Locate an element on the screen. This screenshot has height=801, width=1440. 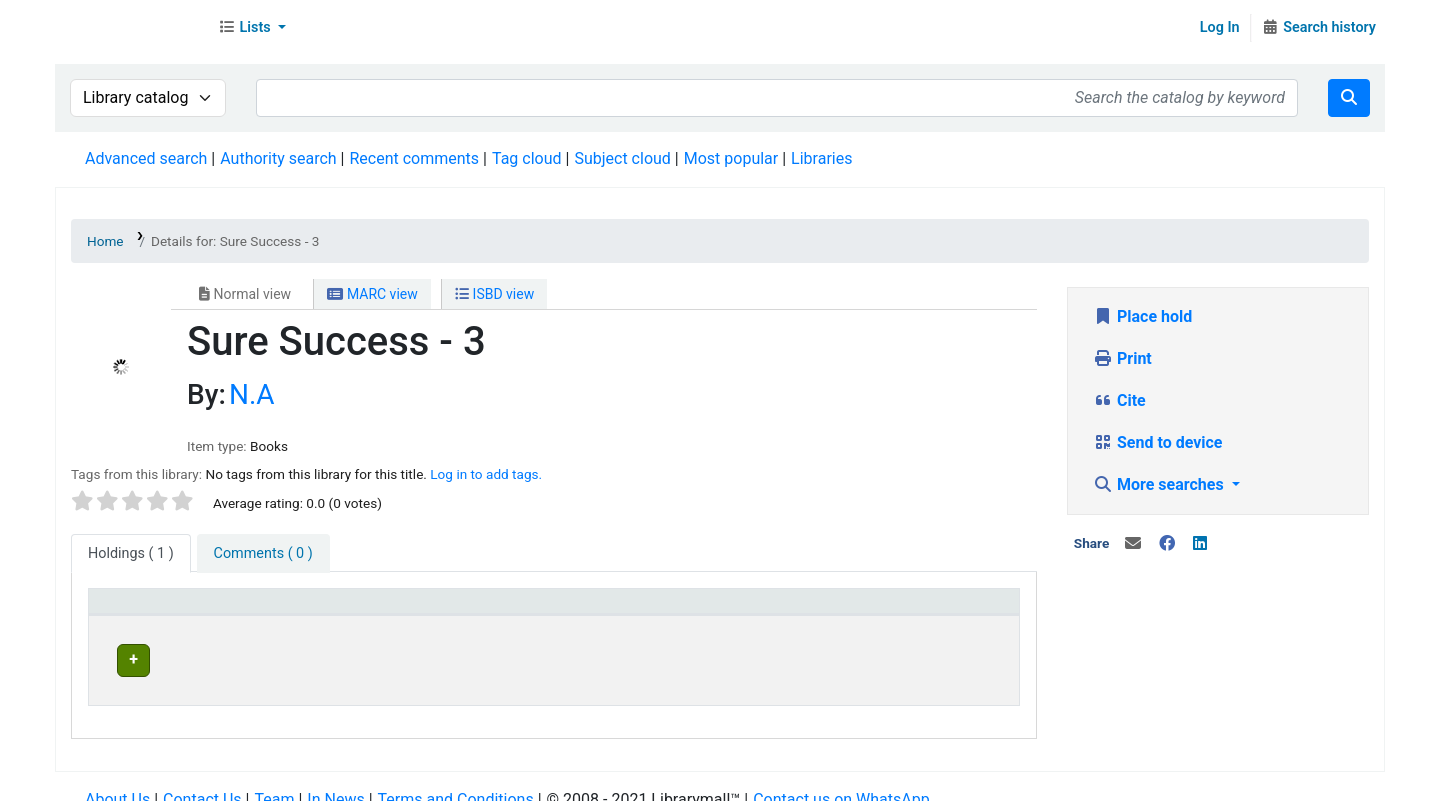
Subject cloud is located at coordinates (622, 158).